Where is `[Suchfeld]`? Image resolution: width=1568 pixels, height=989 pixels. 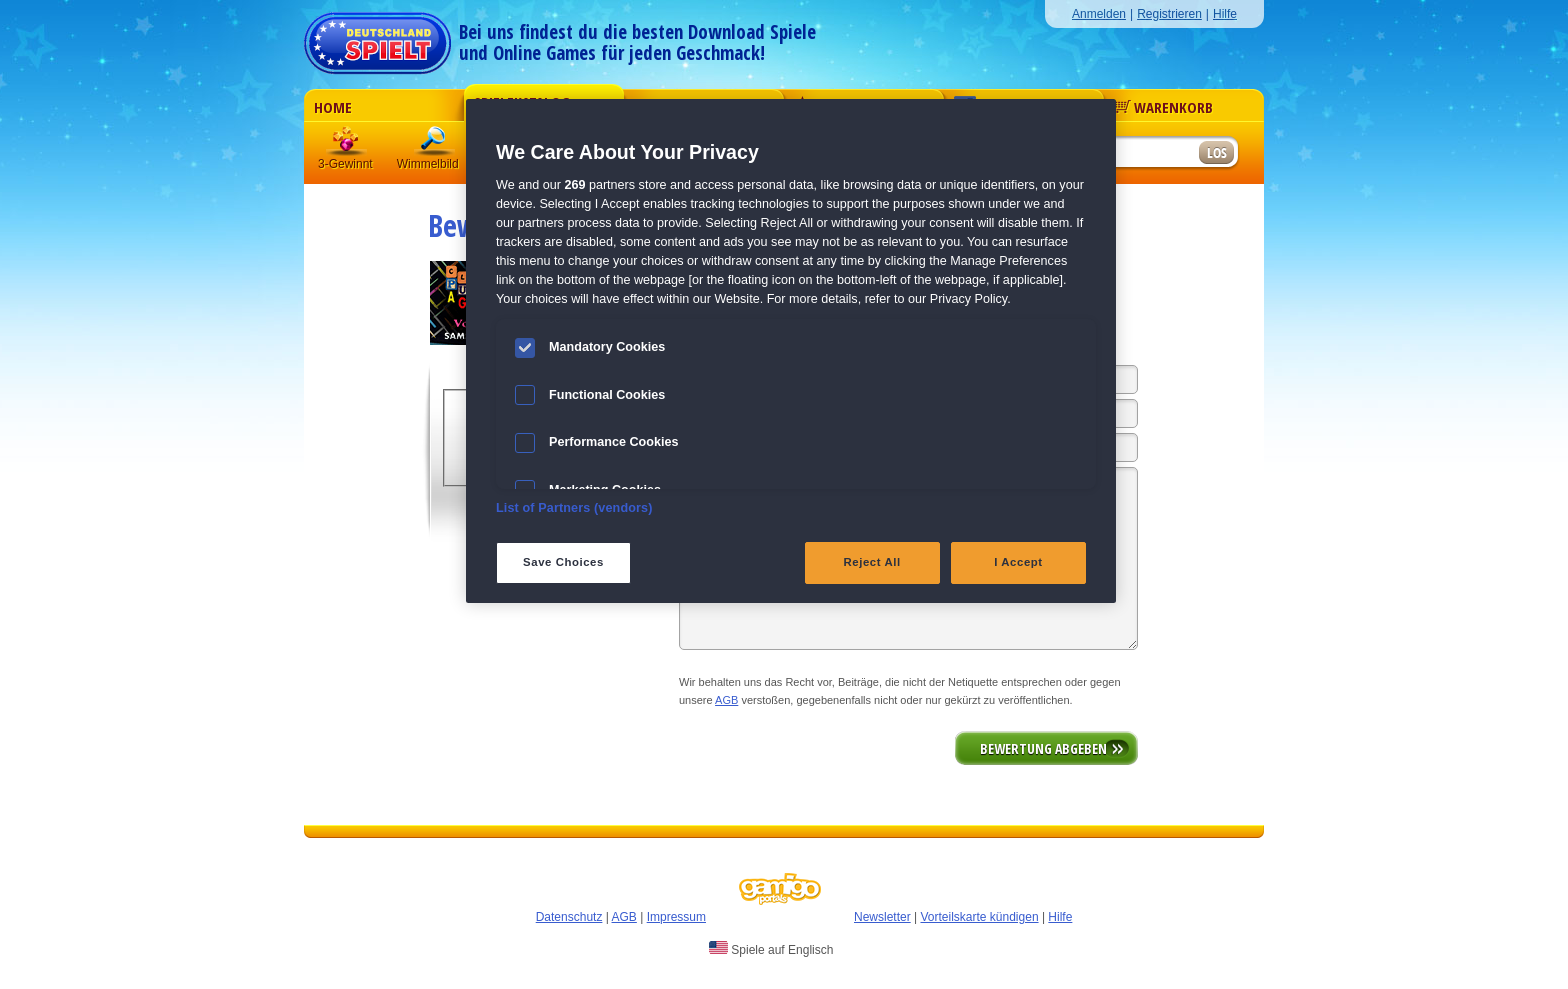
[Suchfeld] is located at coordinates (1119, 153).